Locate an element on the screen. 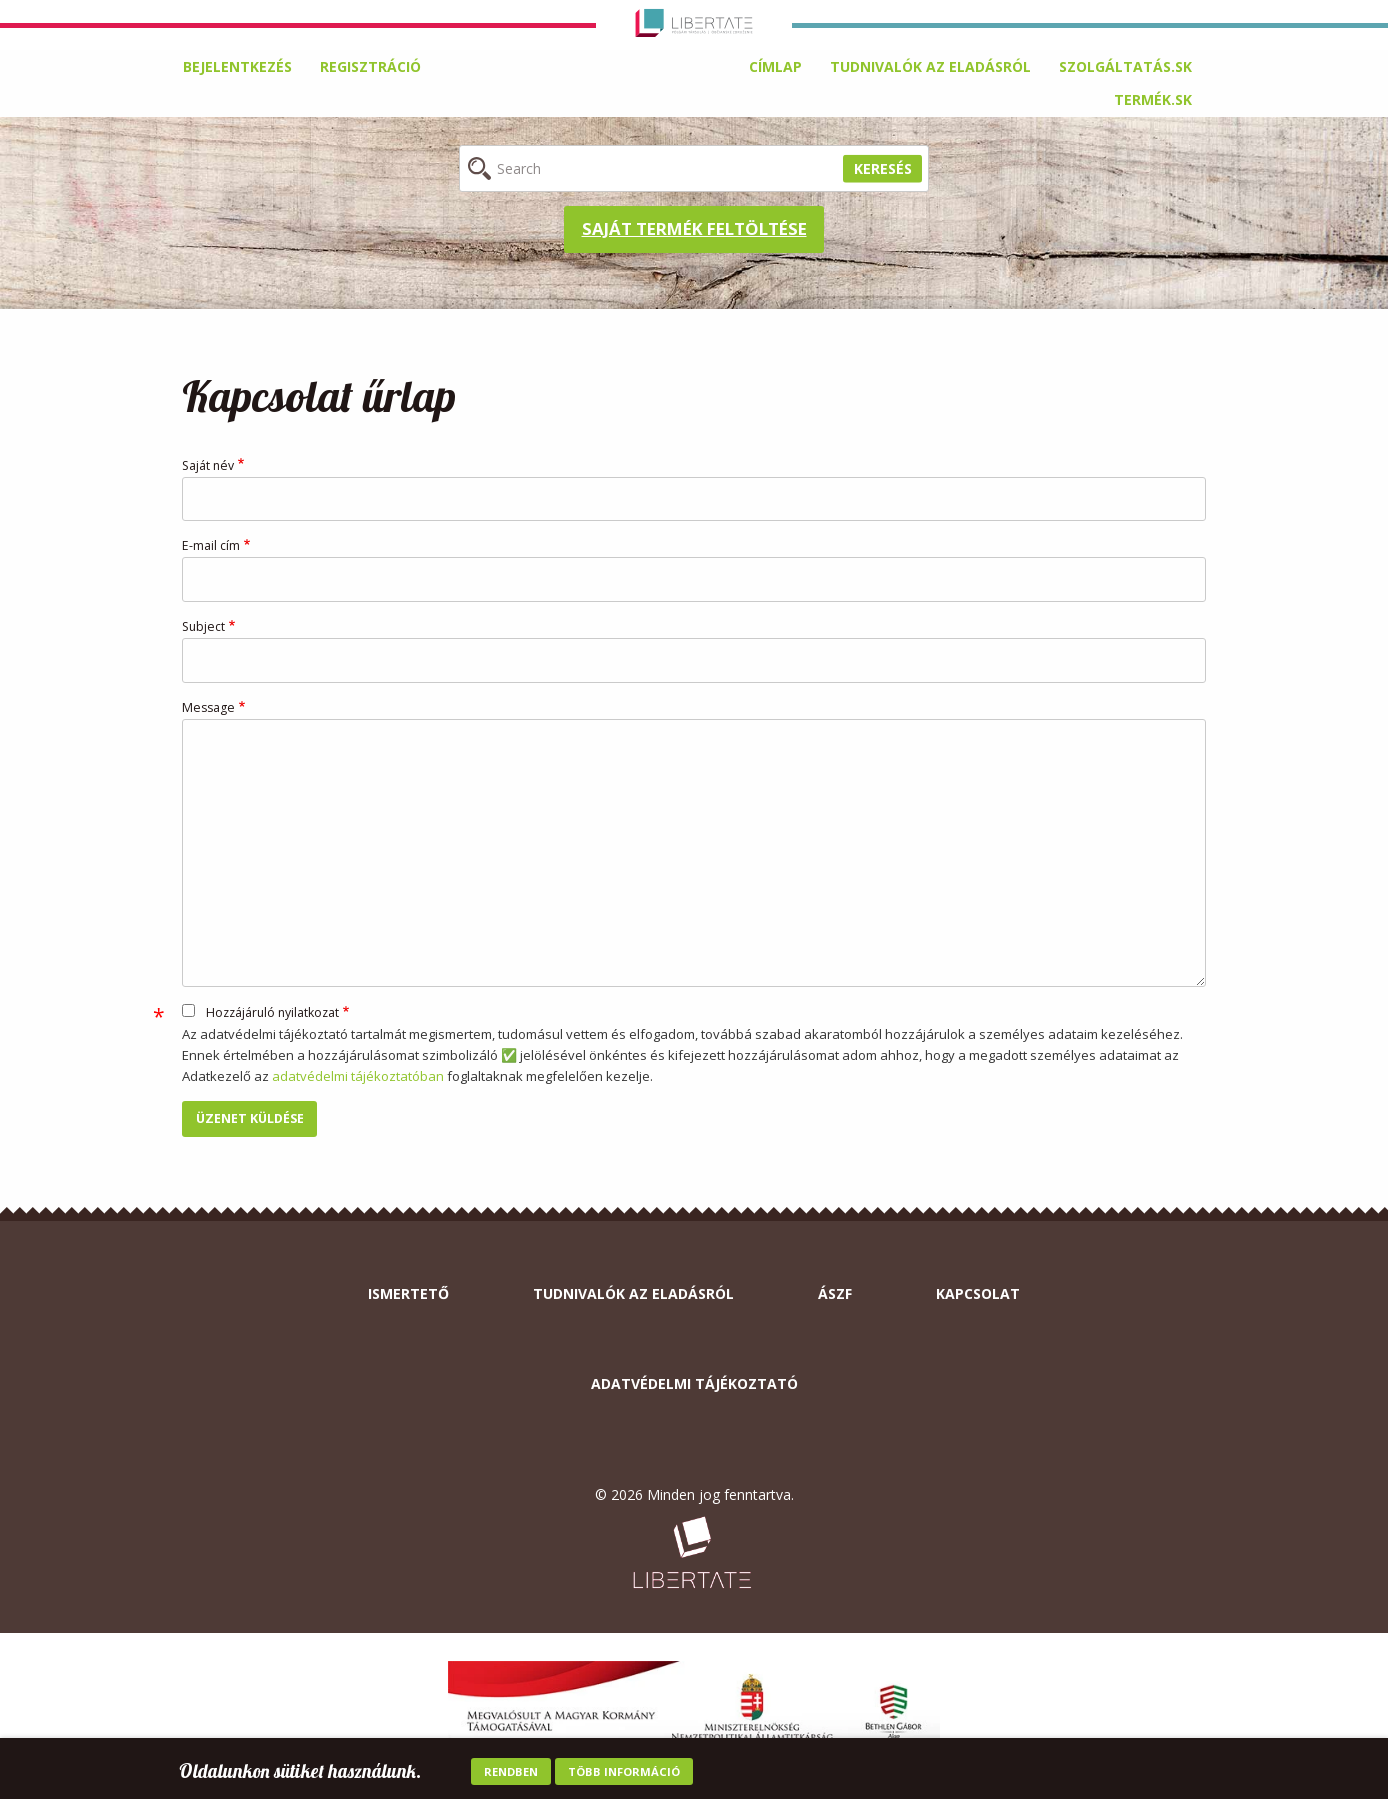 The width and height of the screenshot is (1388, 1799). Bejelentkezés is located at coordinates (237, 66).